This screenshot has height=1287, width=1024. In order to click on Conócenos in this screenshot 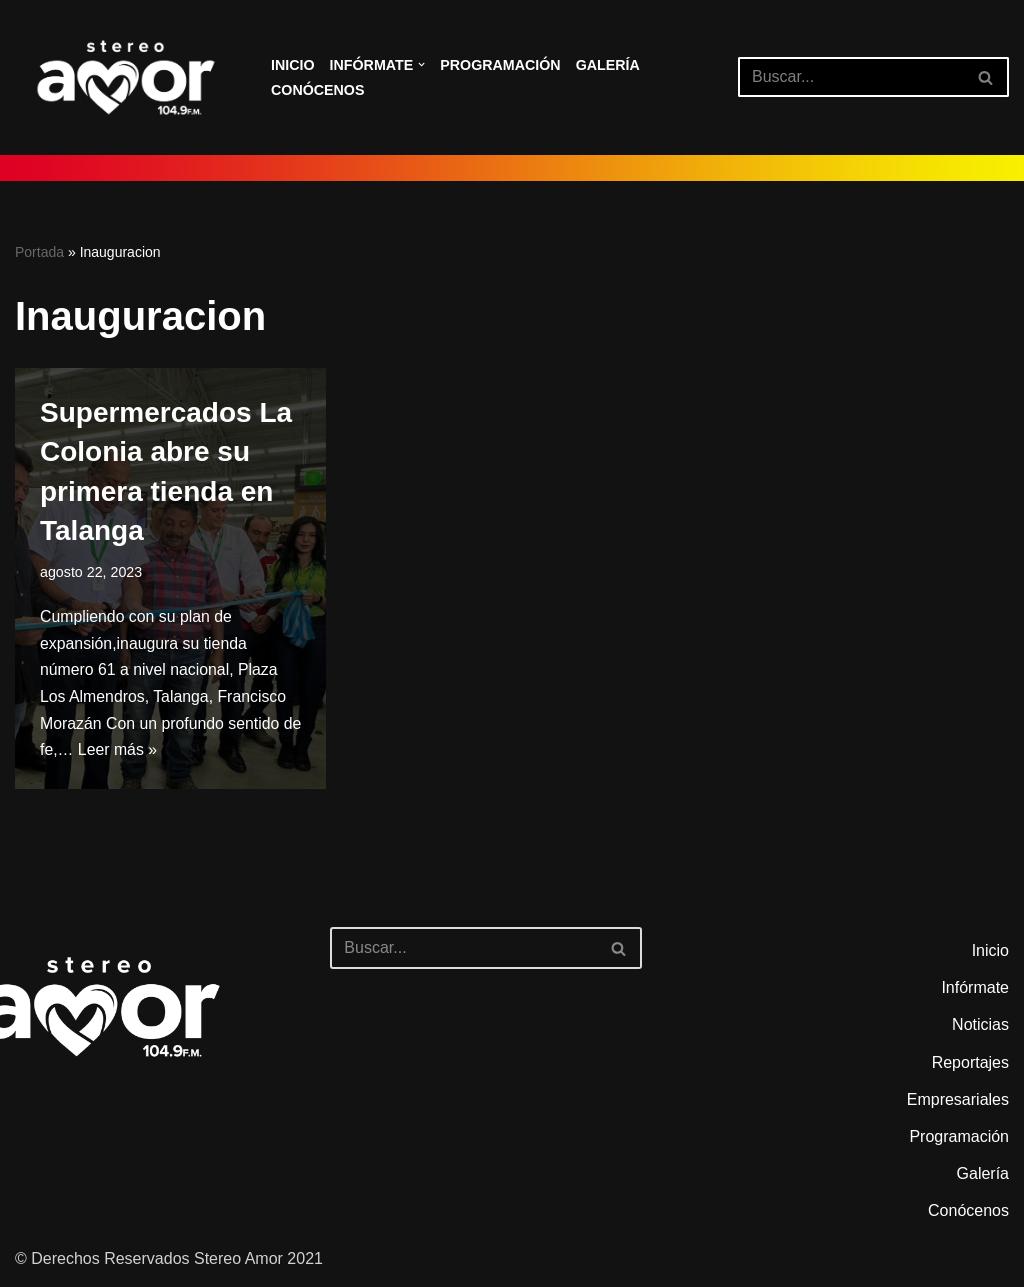, I will do `click(318, 90)`.